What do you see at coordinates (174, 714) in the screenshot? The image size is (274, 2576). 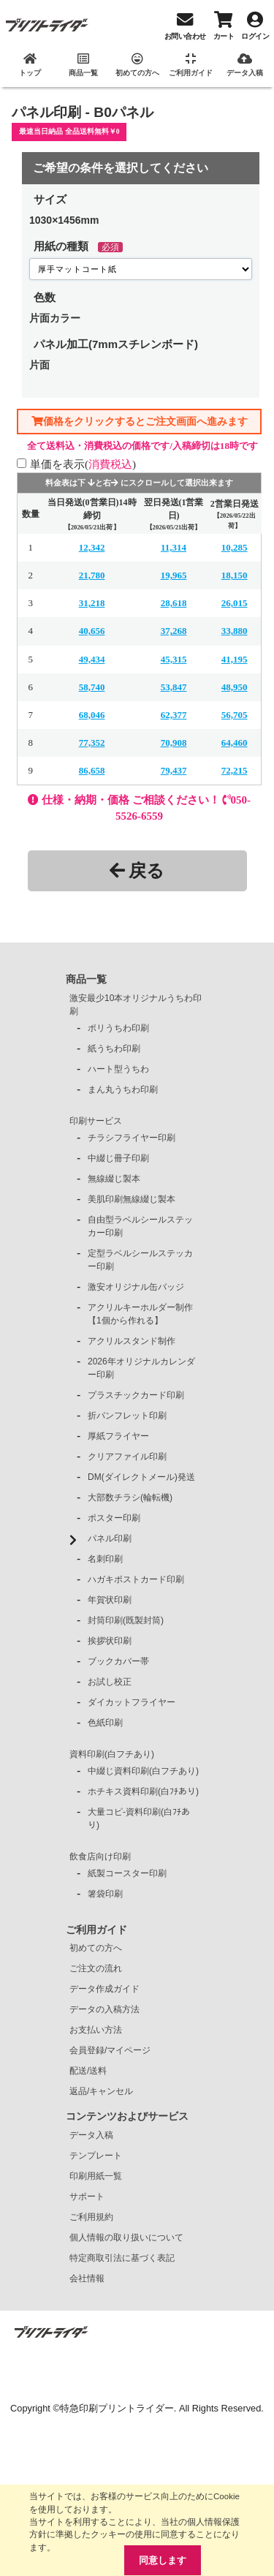 I see `62,377` at bounding box center [174, 714].